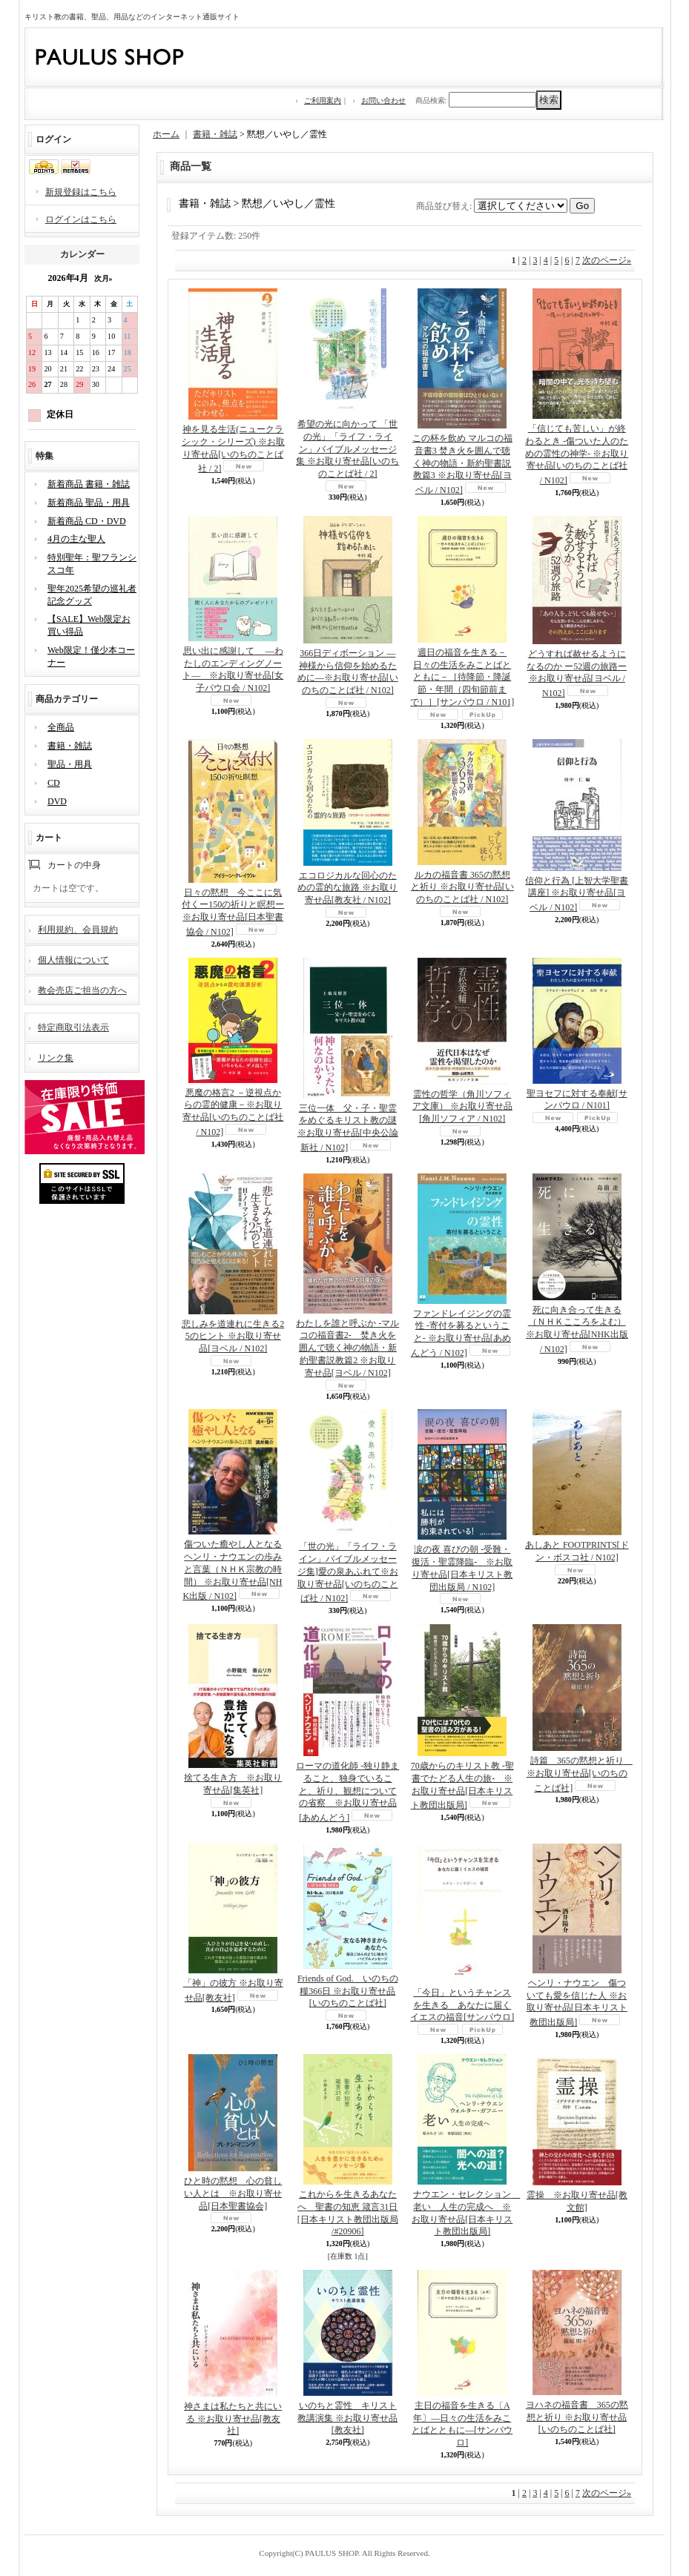 The width and height of the screenshot is (689, 2576). Describe the element at coordinates (233, 1336) in the screenshot. I see `悲しみを道連れに生きる25のヒント ※お取り寄せ品` at that location.